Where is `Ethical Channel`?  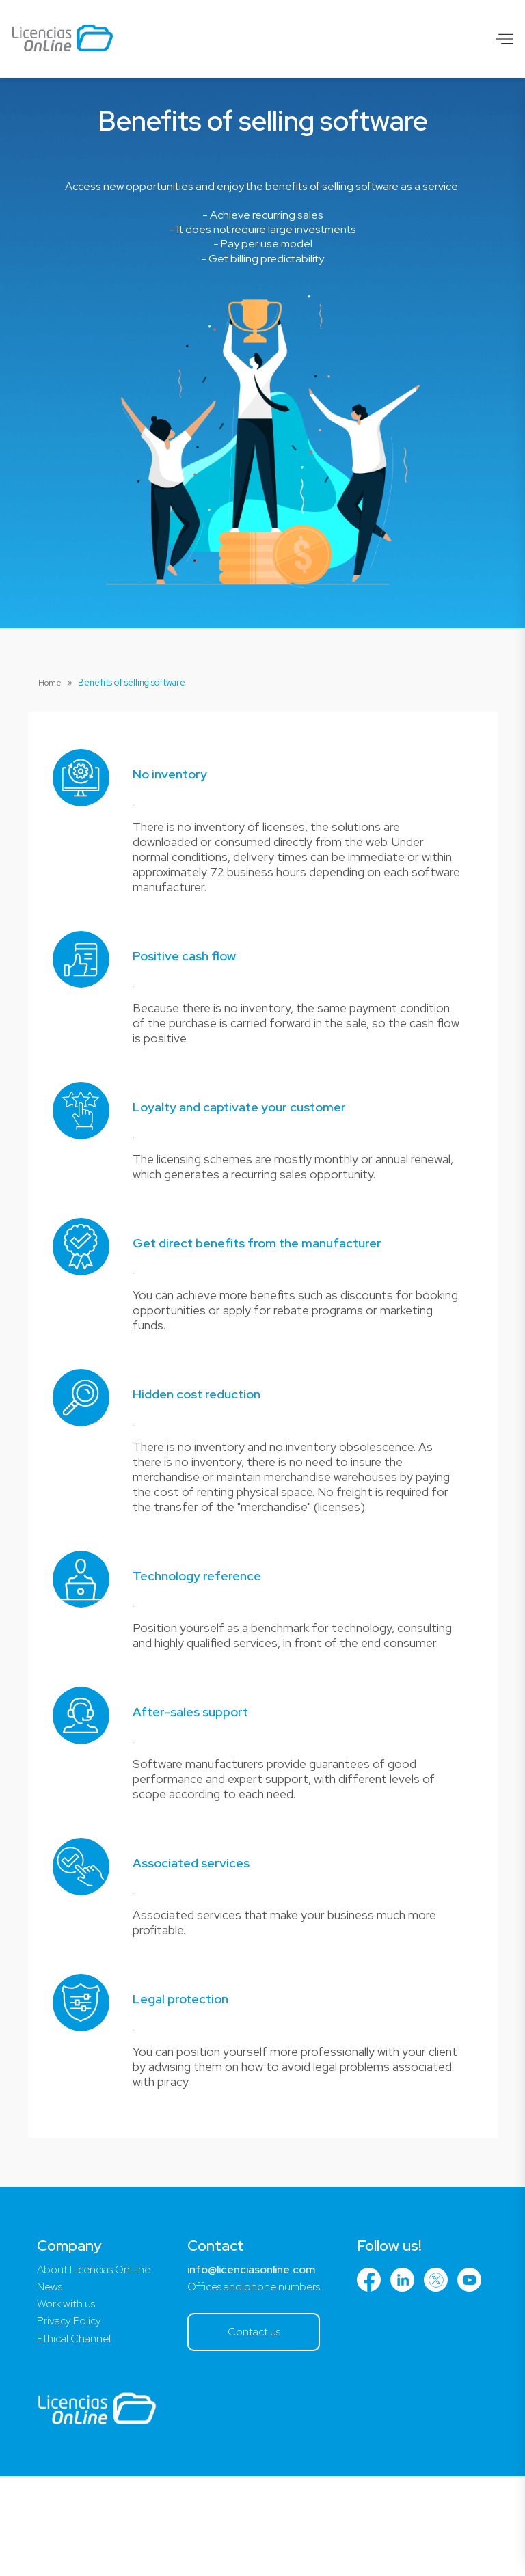 Ethical Channel is located at coordinates (75, 2438).